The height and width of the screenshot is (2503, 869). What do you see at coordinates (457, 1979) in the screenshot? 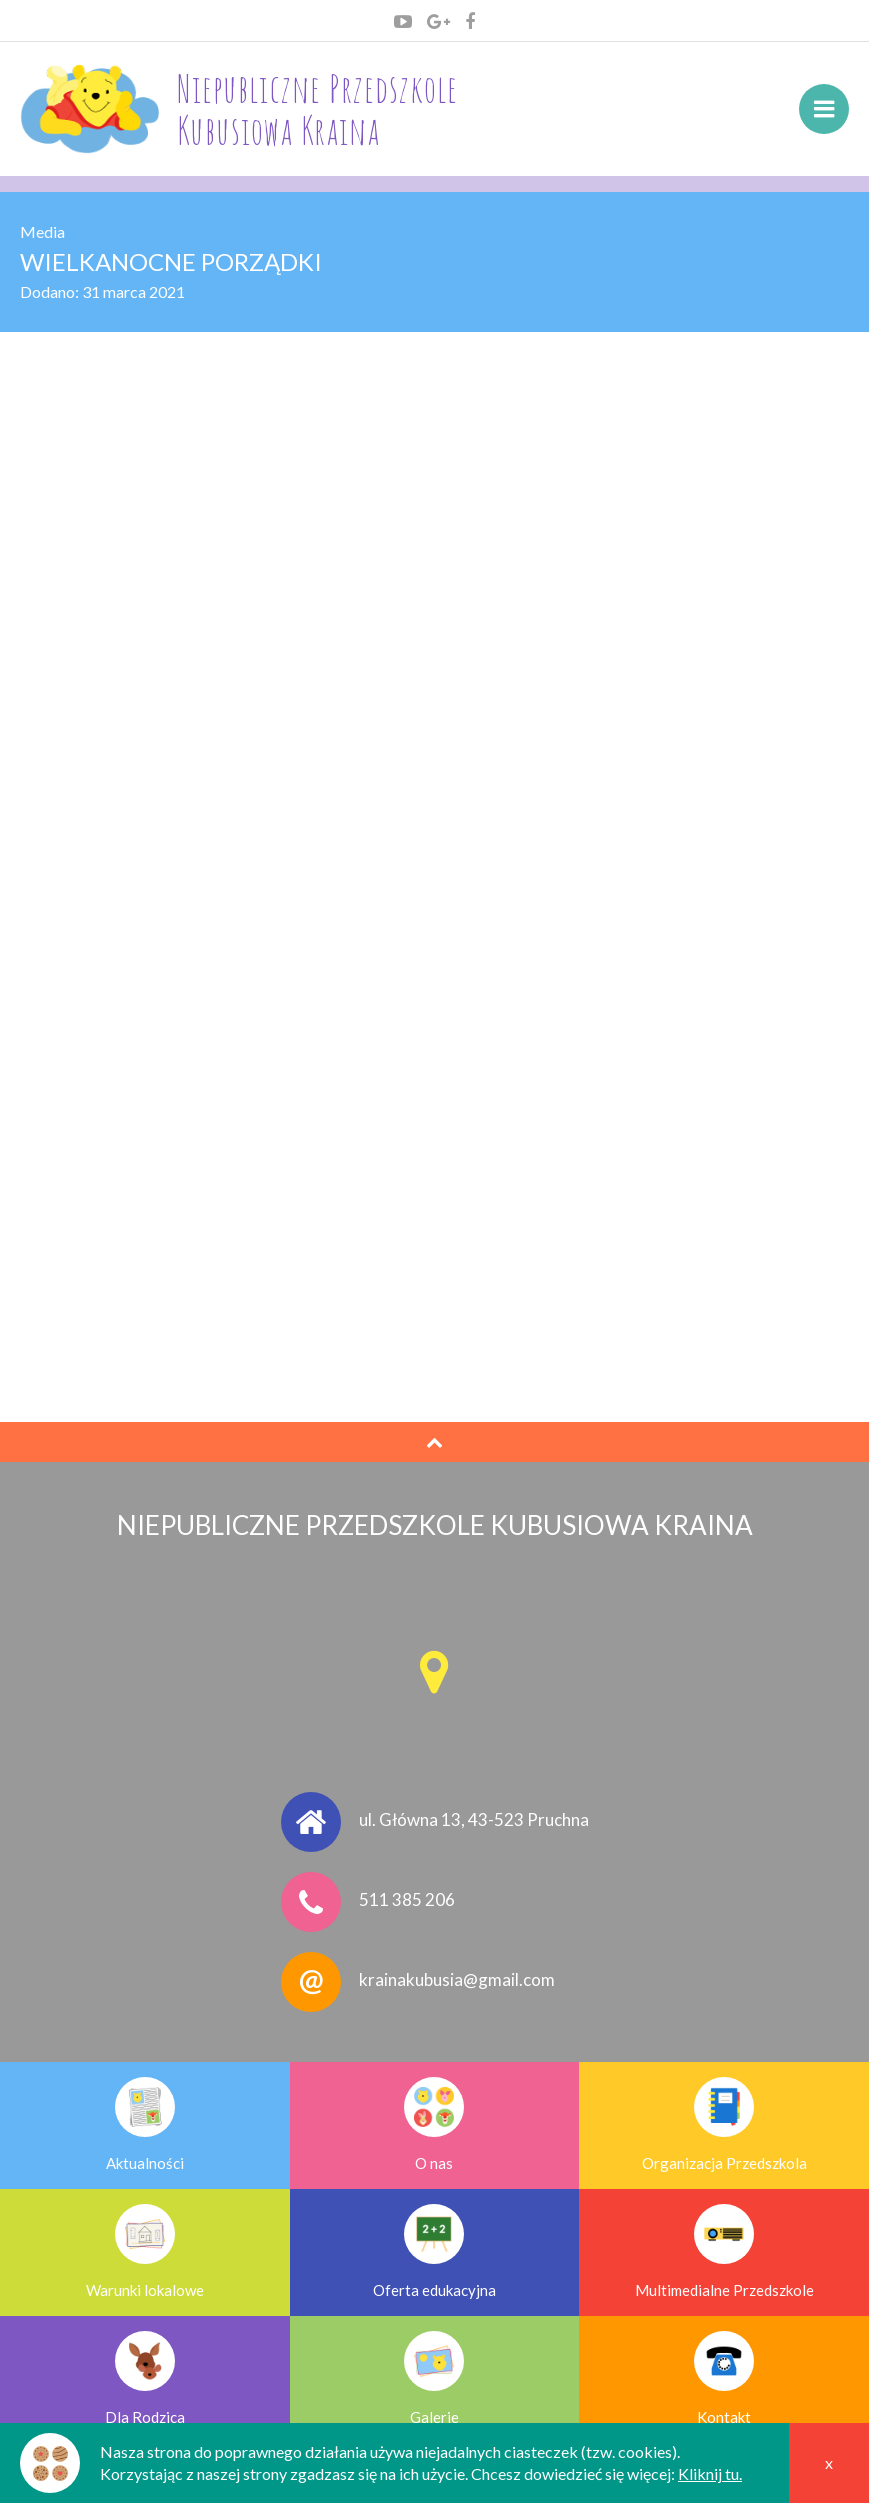
I see `krainakubusia@gmail.com` at bounding box center [457, 1979].